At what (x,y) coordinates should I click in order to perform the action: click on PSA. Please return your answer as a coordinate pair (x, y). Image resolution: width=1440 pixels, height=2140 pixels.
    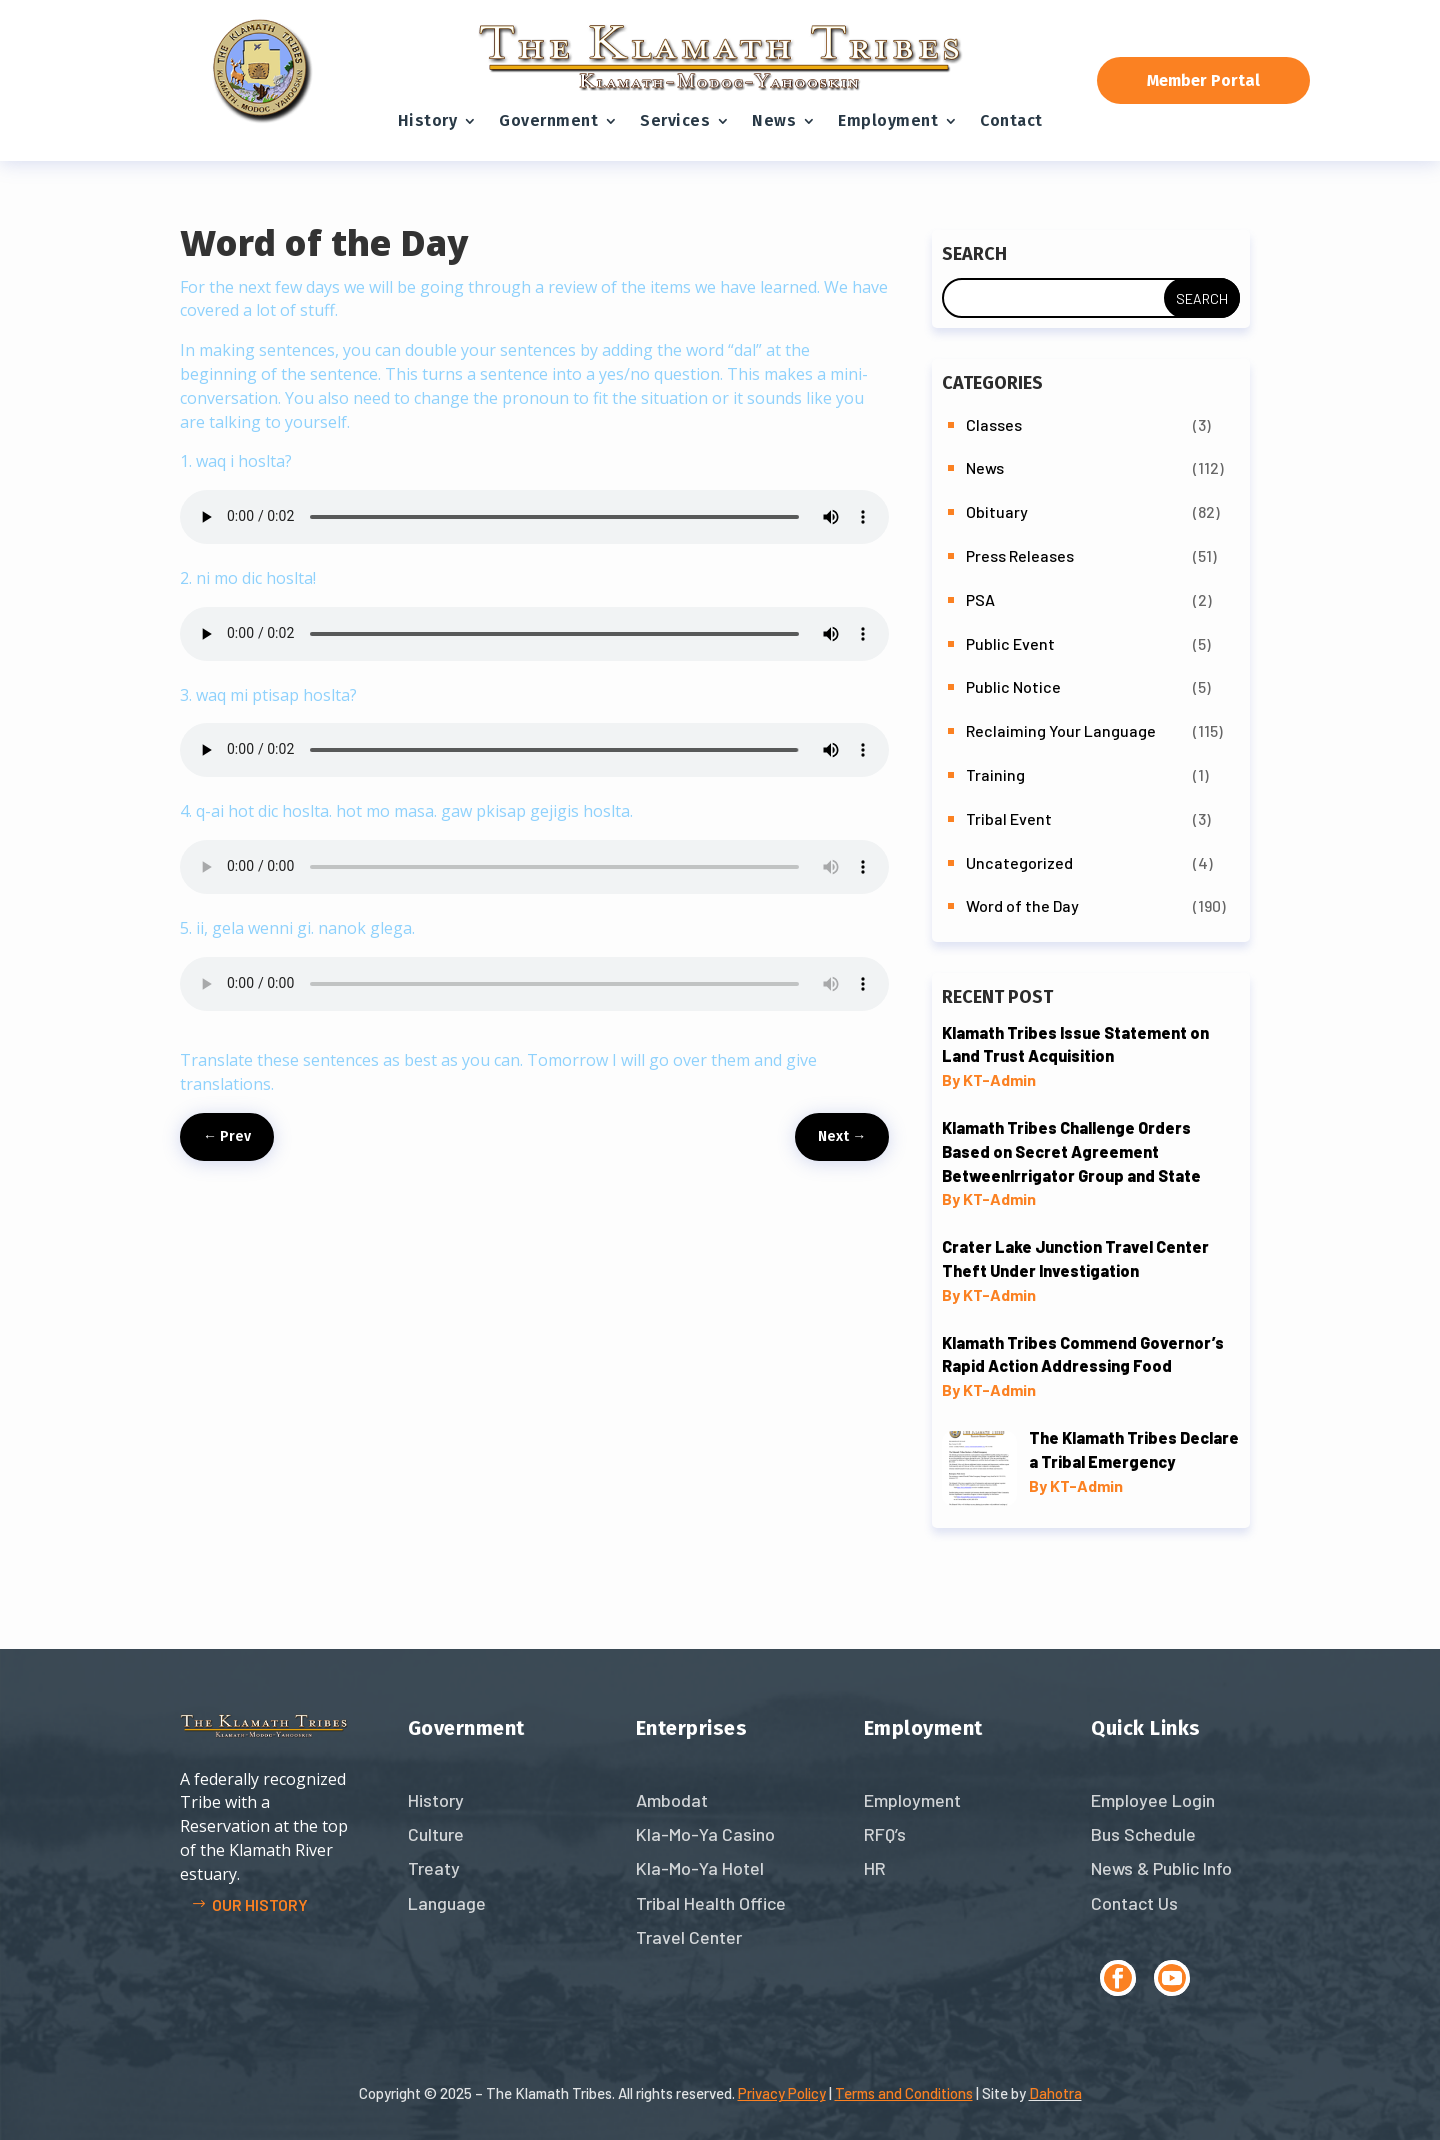
    Looking at the image, I should click on (980, 599).